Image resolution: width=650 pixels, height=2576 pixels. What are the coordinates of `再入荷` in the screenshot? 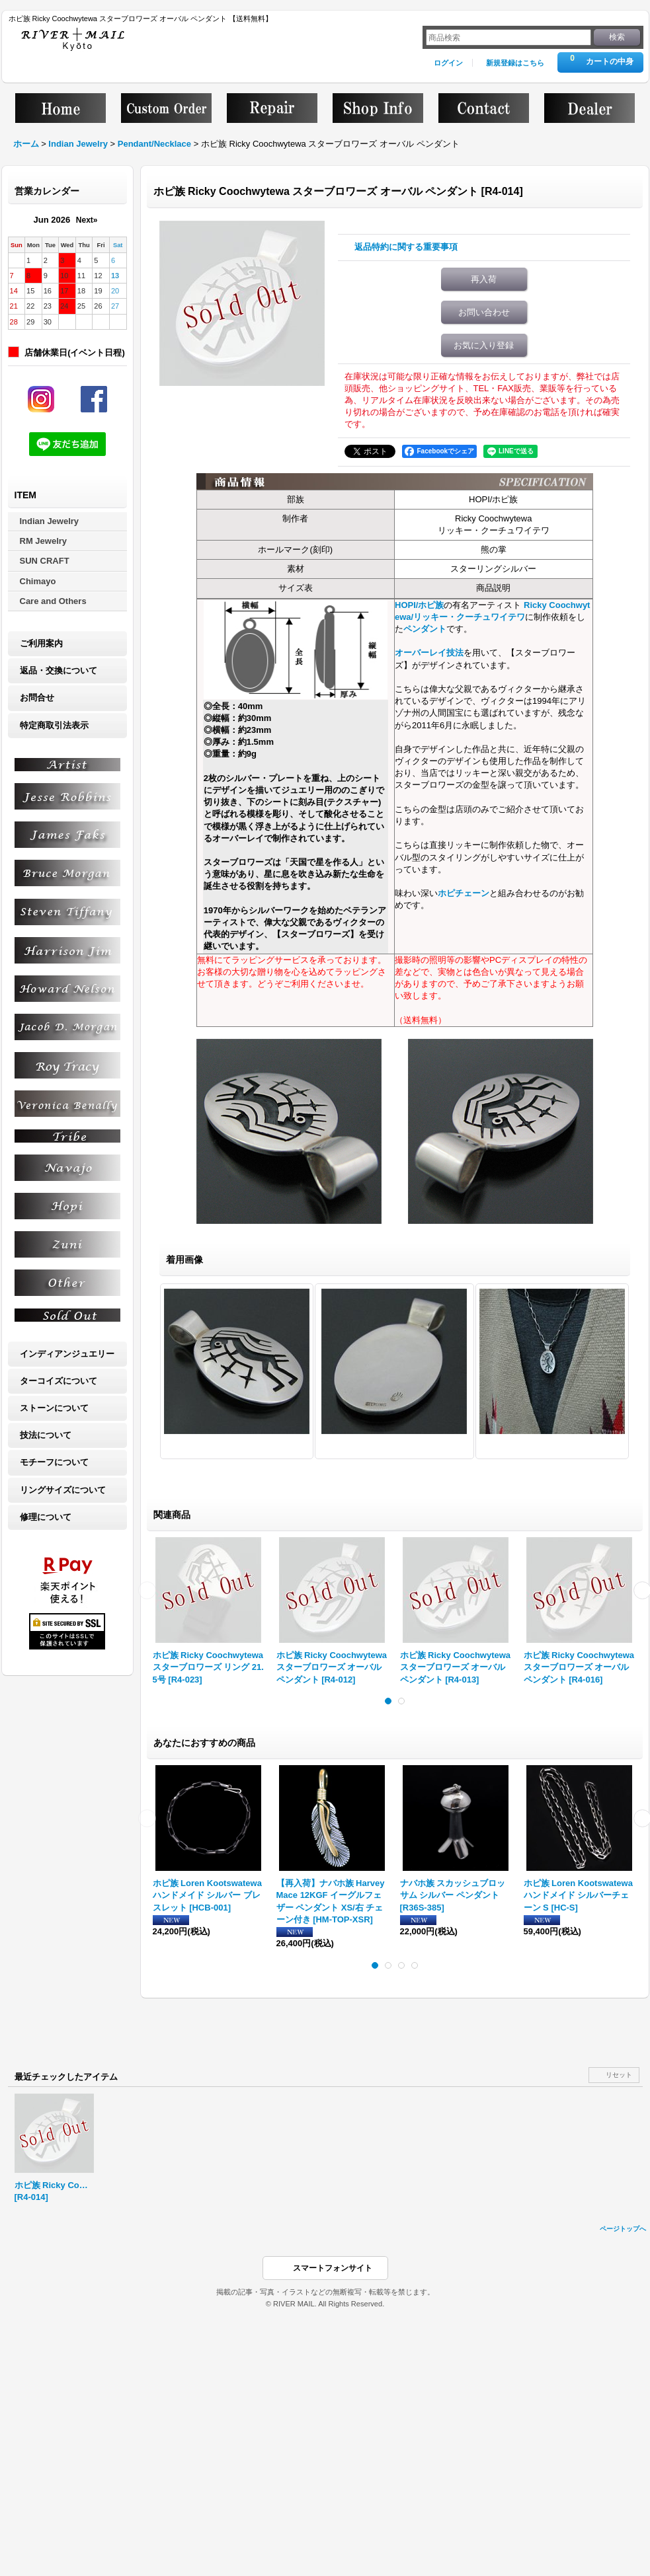 It's located at (484, 279).